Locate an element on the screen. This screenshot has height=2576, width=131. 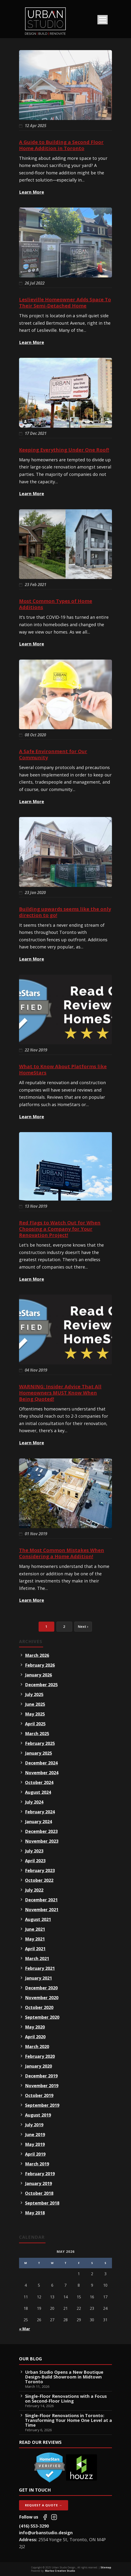
July 2024 is located at coordinates (34, 1802).